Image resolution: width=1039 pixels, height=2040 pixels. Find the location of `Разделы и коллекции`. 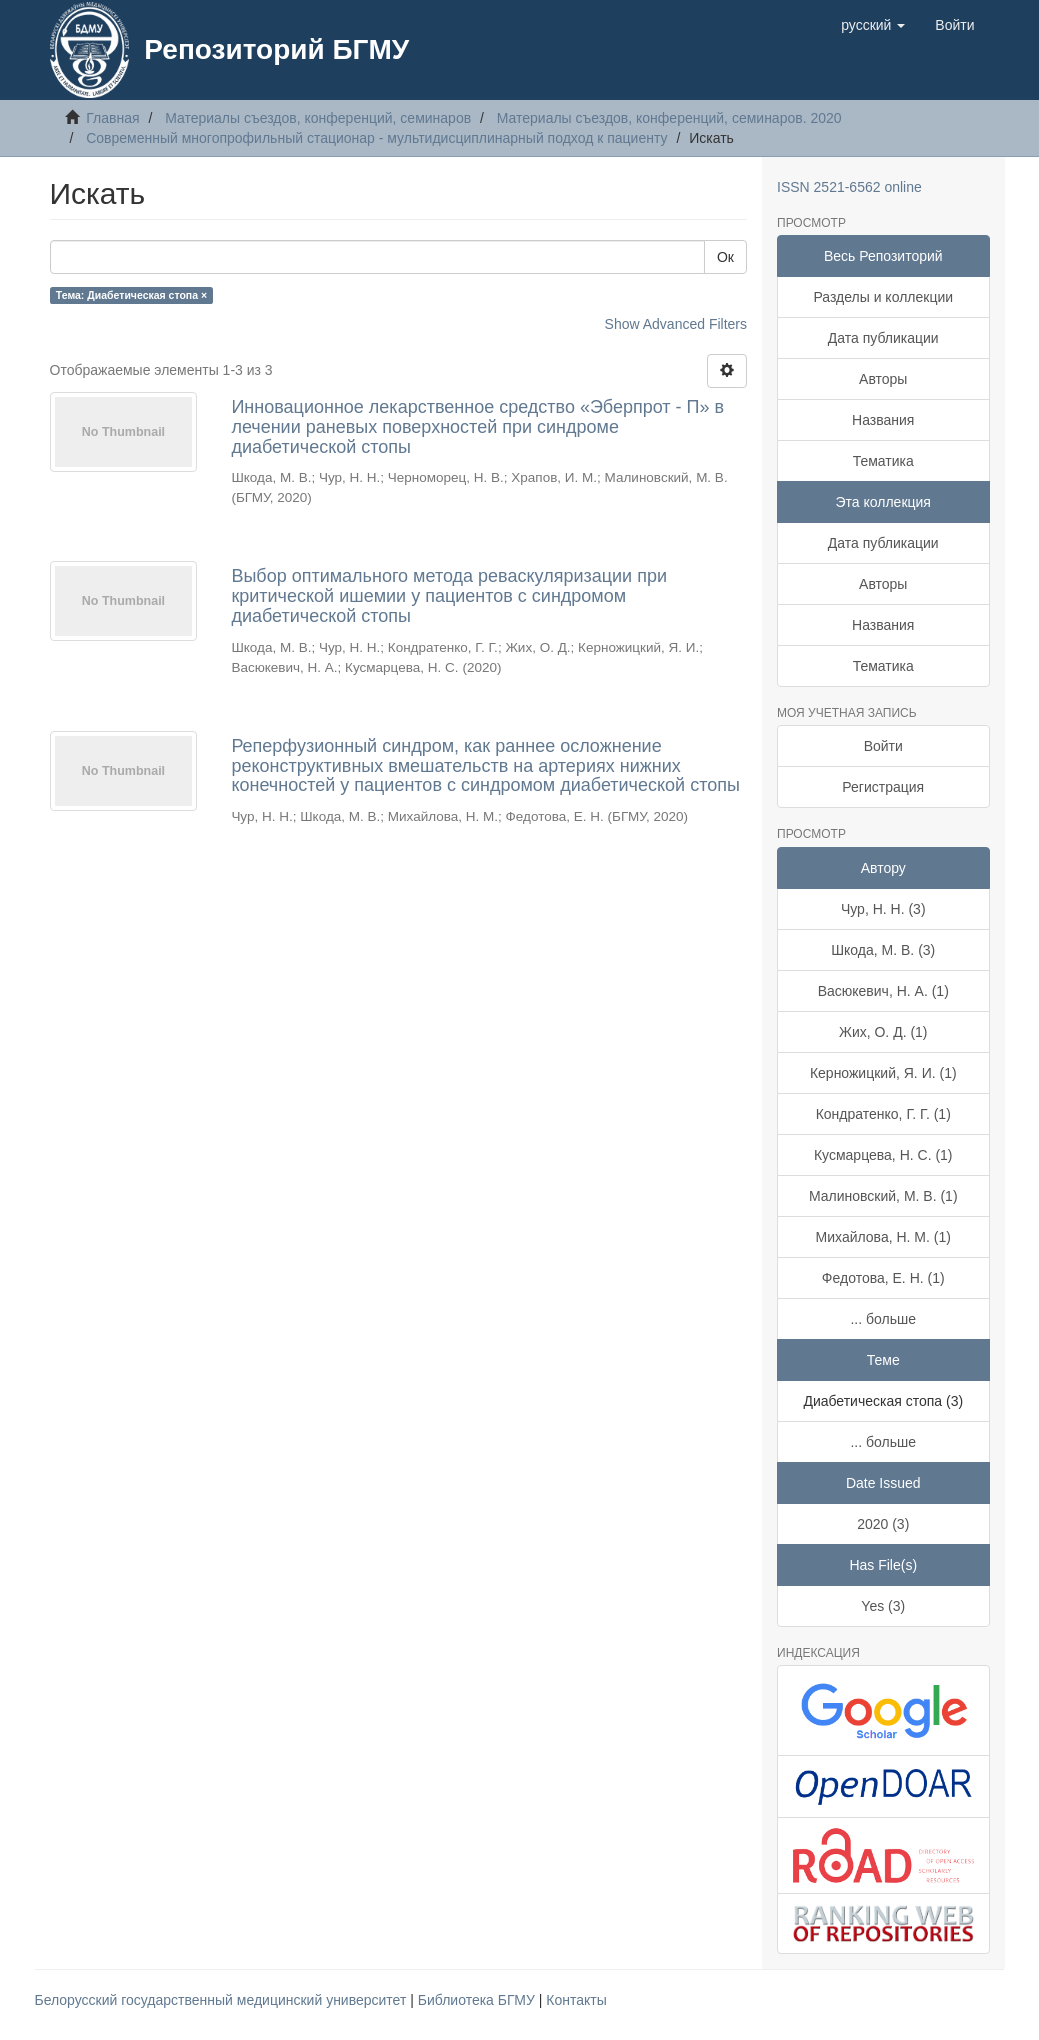

Разделы и коллекции is located at coordinates (883, 297).